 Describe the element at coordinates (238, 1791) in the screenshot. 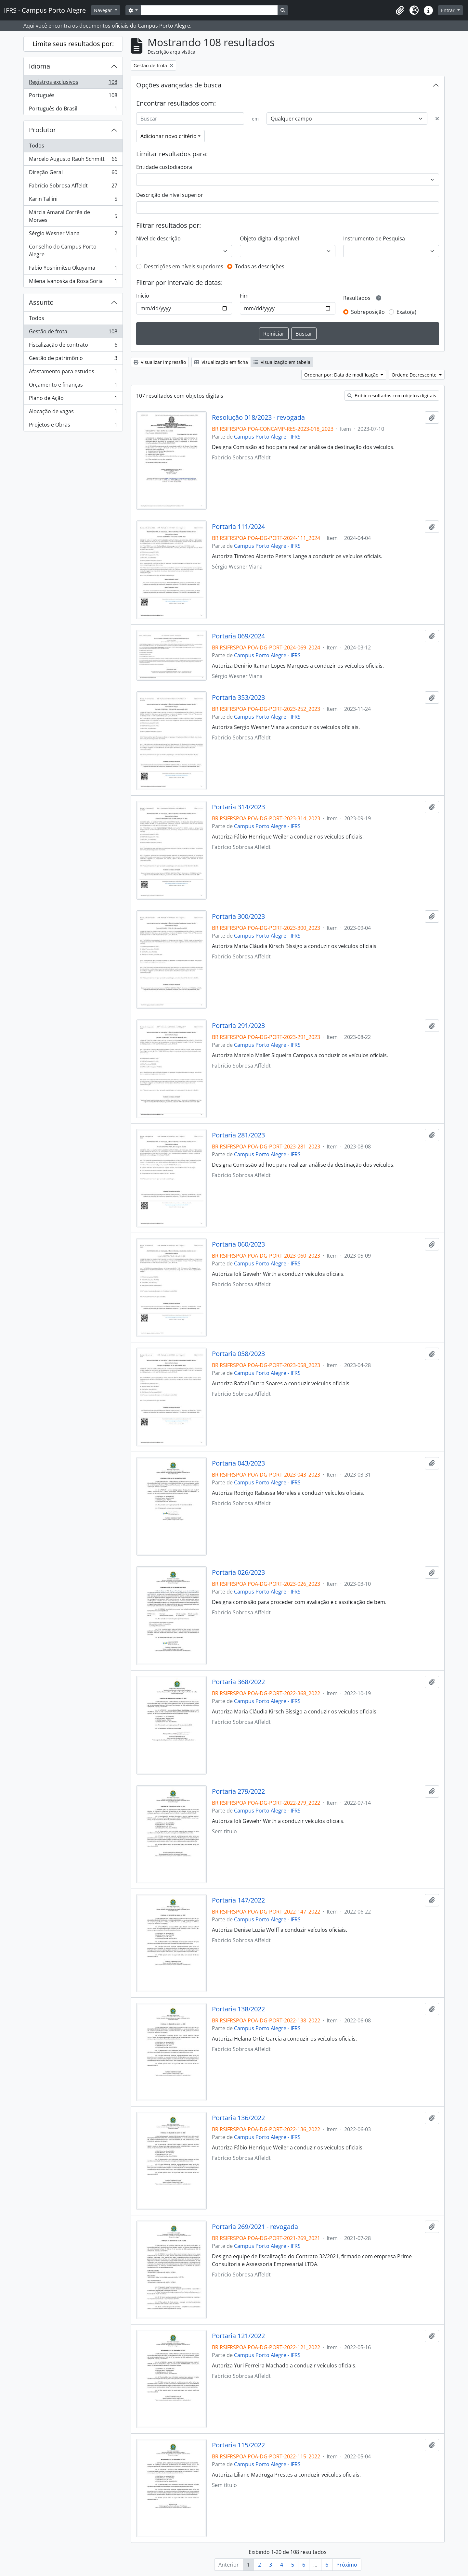

I see `Portaria 279/2022` at that location.